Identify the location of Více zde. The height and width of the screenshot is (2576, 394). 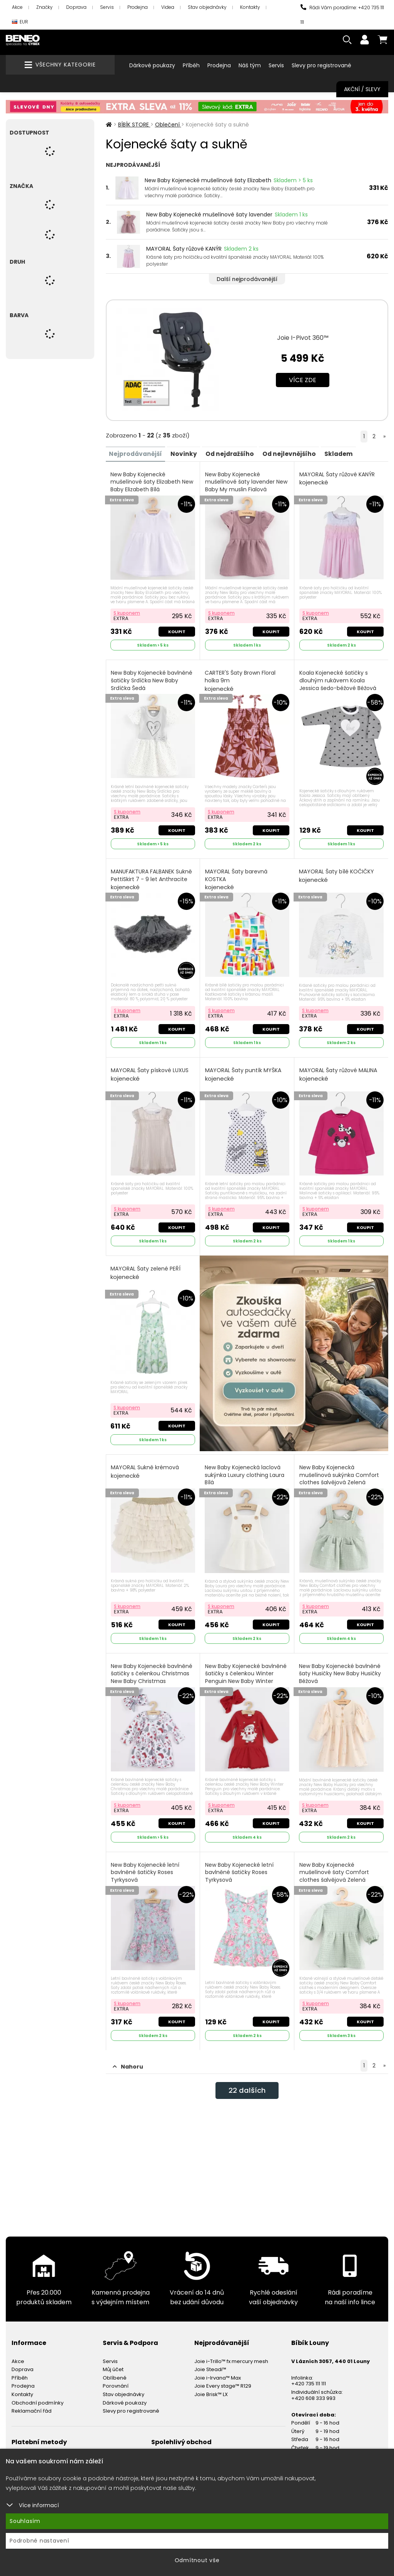
(302, 380).